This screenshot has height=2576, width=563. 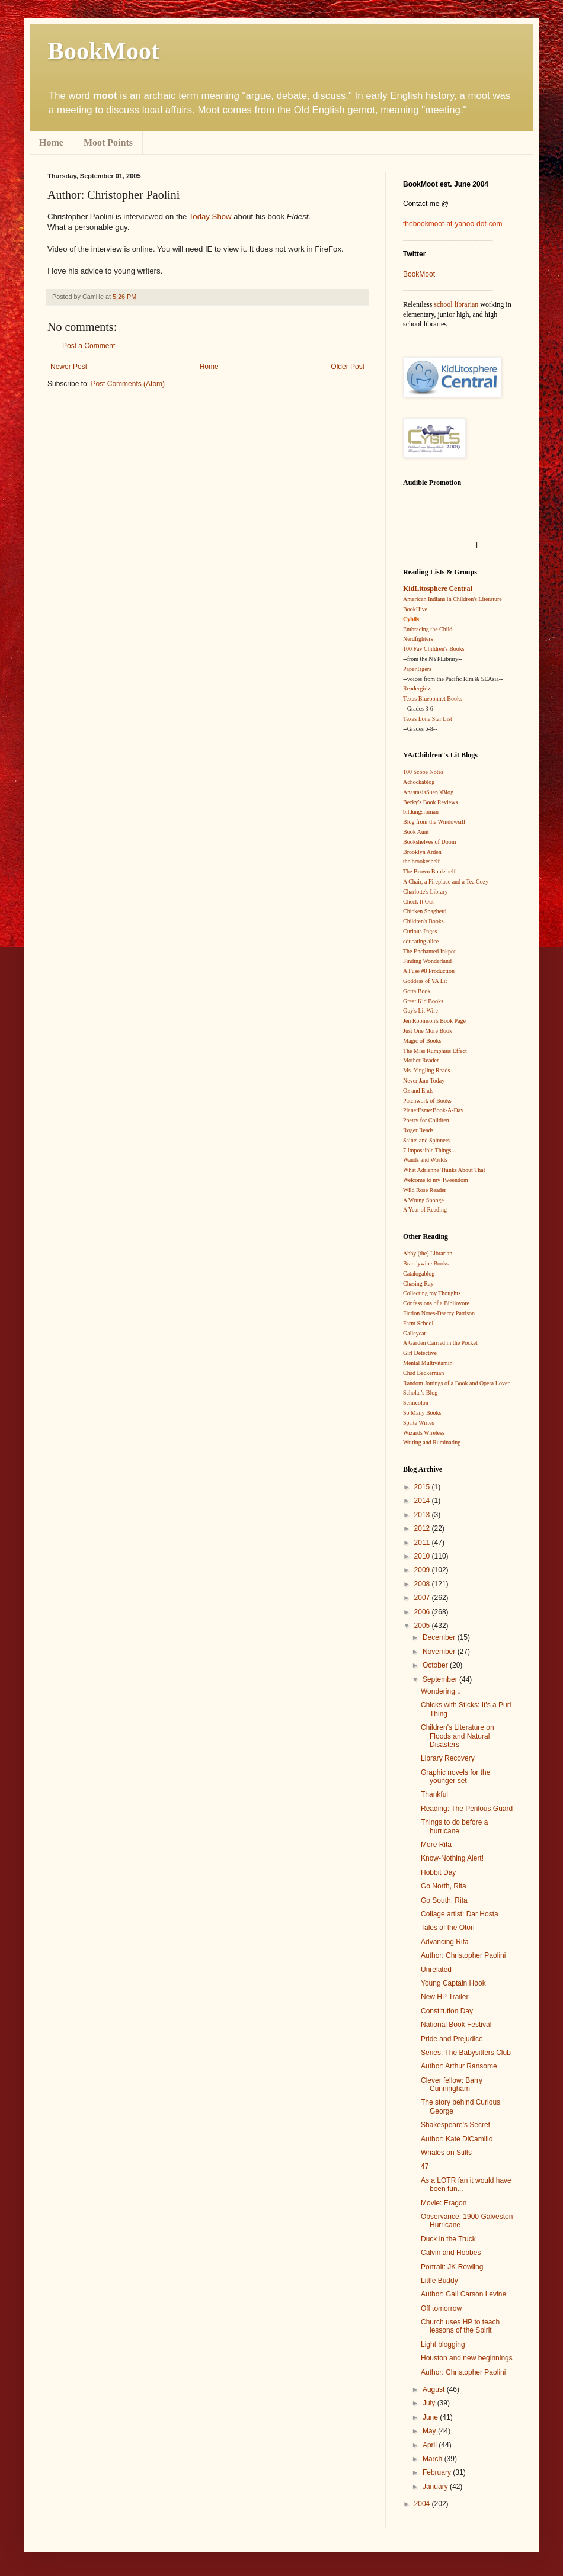 What do you see at coordinates (452, 1858) in the screenshot?
I see `Know-Nothing Alert!` at bounding box center [452, 1858].